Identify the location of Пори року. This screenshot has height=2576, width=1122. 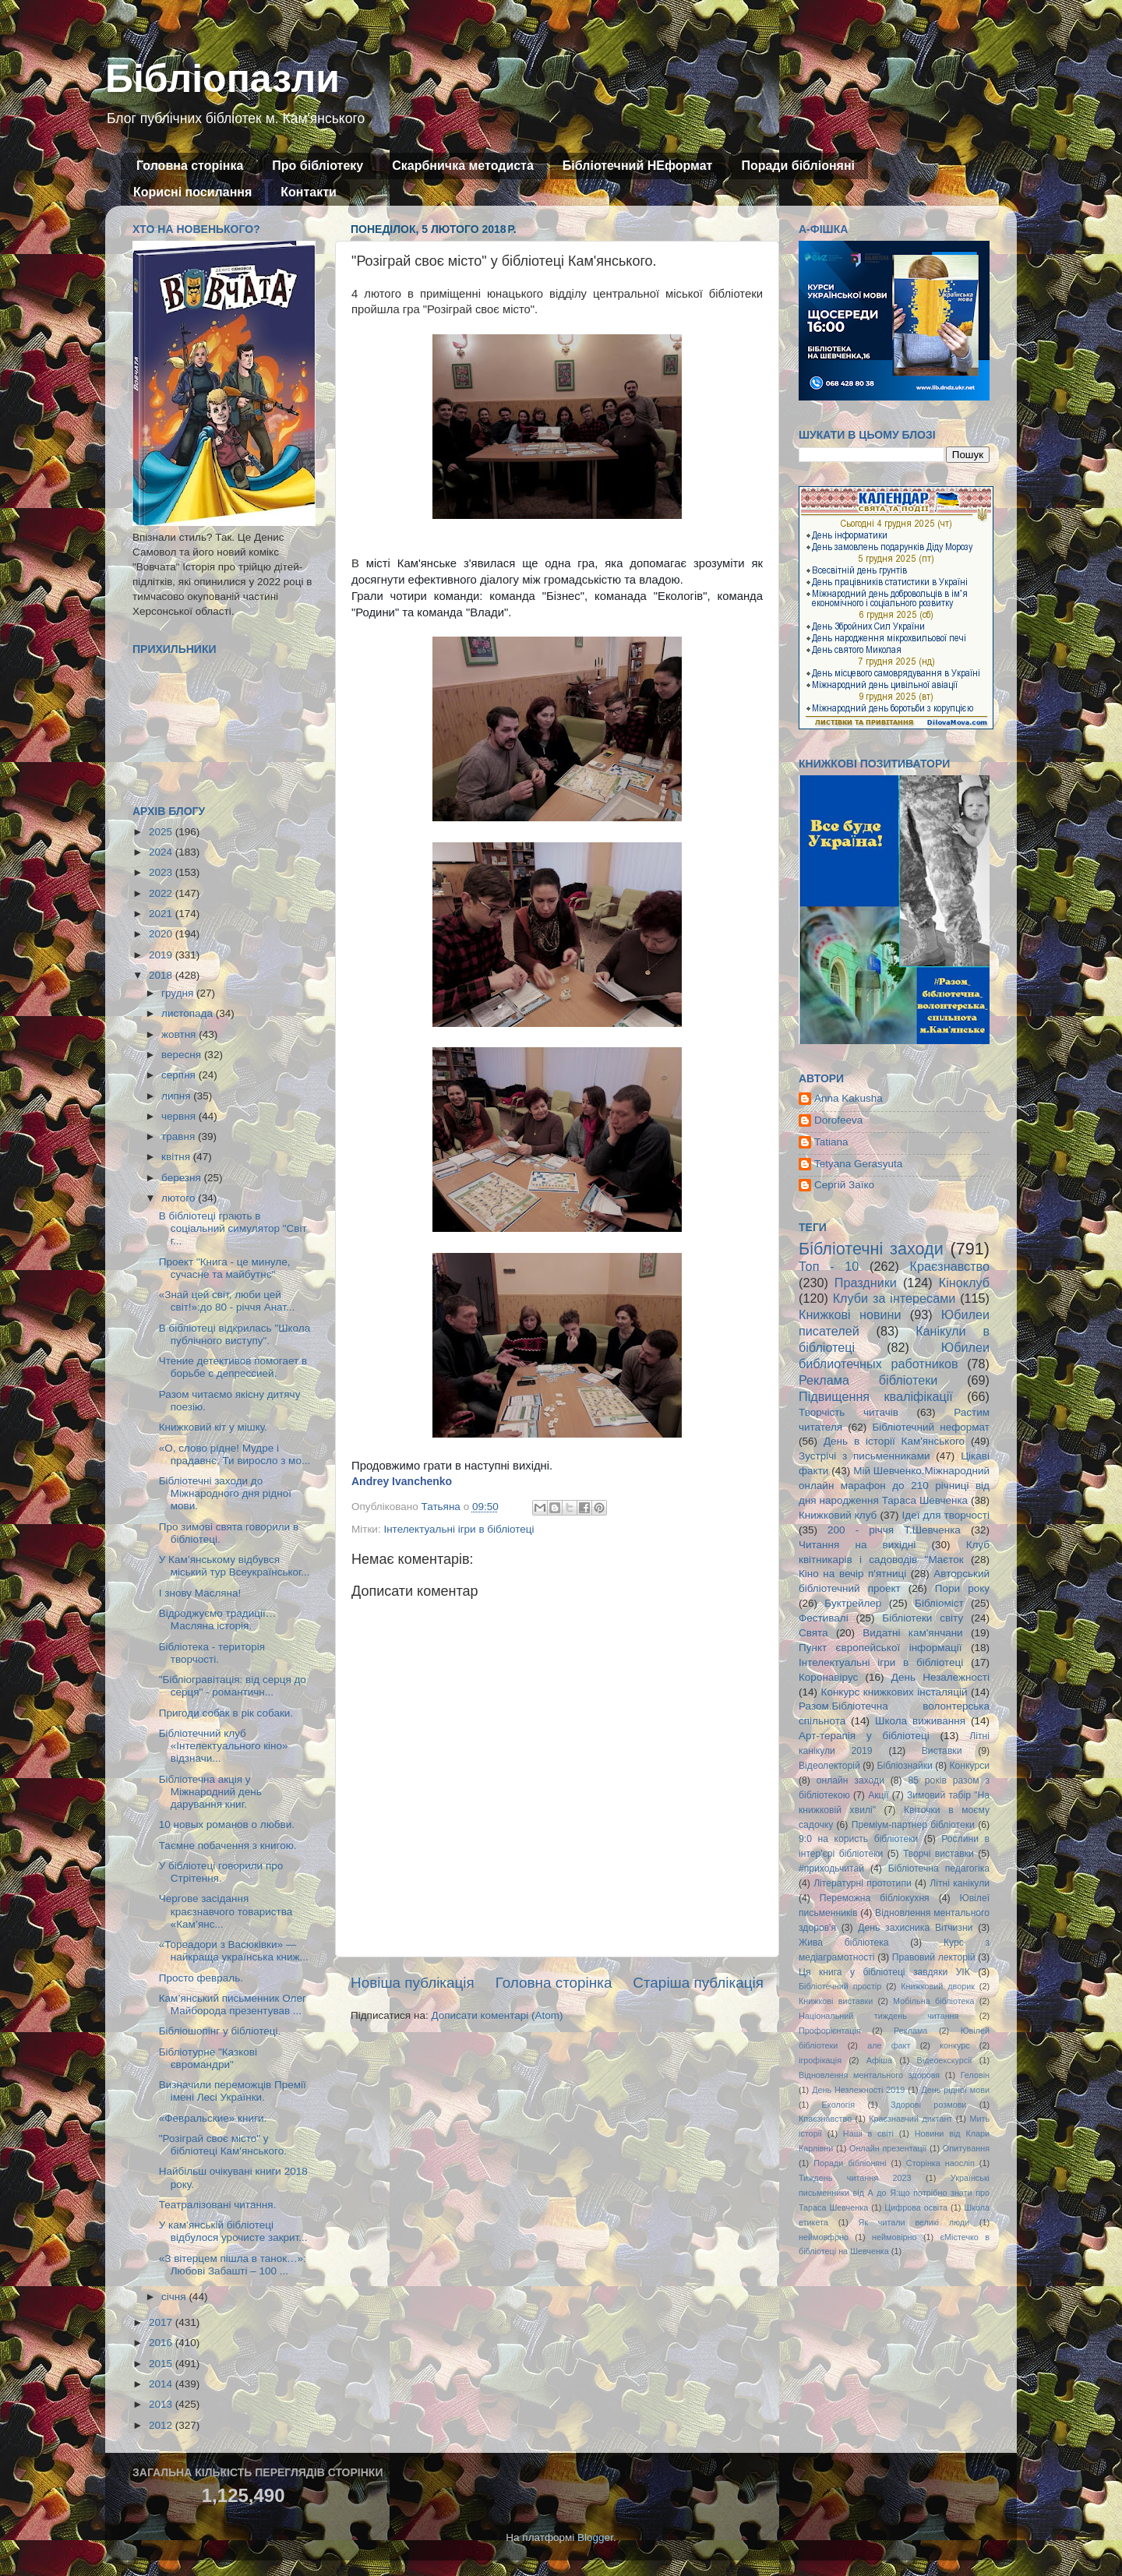
(962, 1588).